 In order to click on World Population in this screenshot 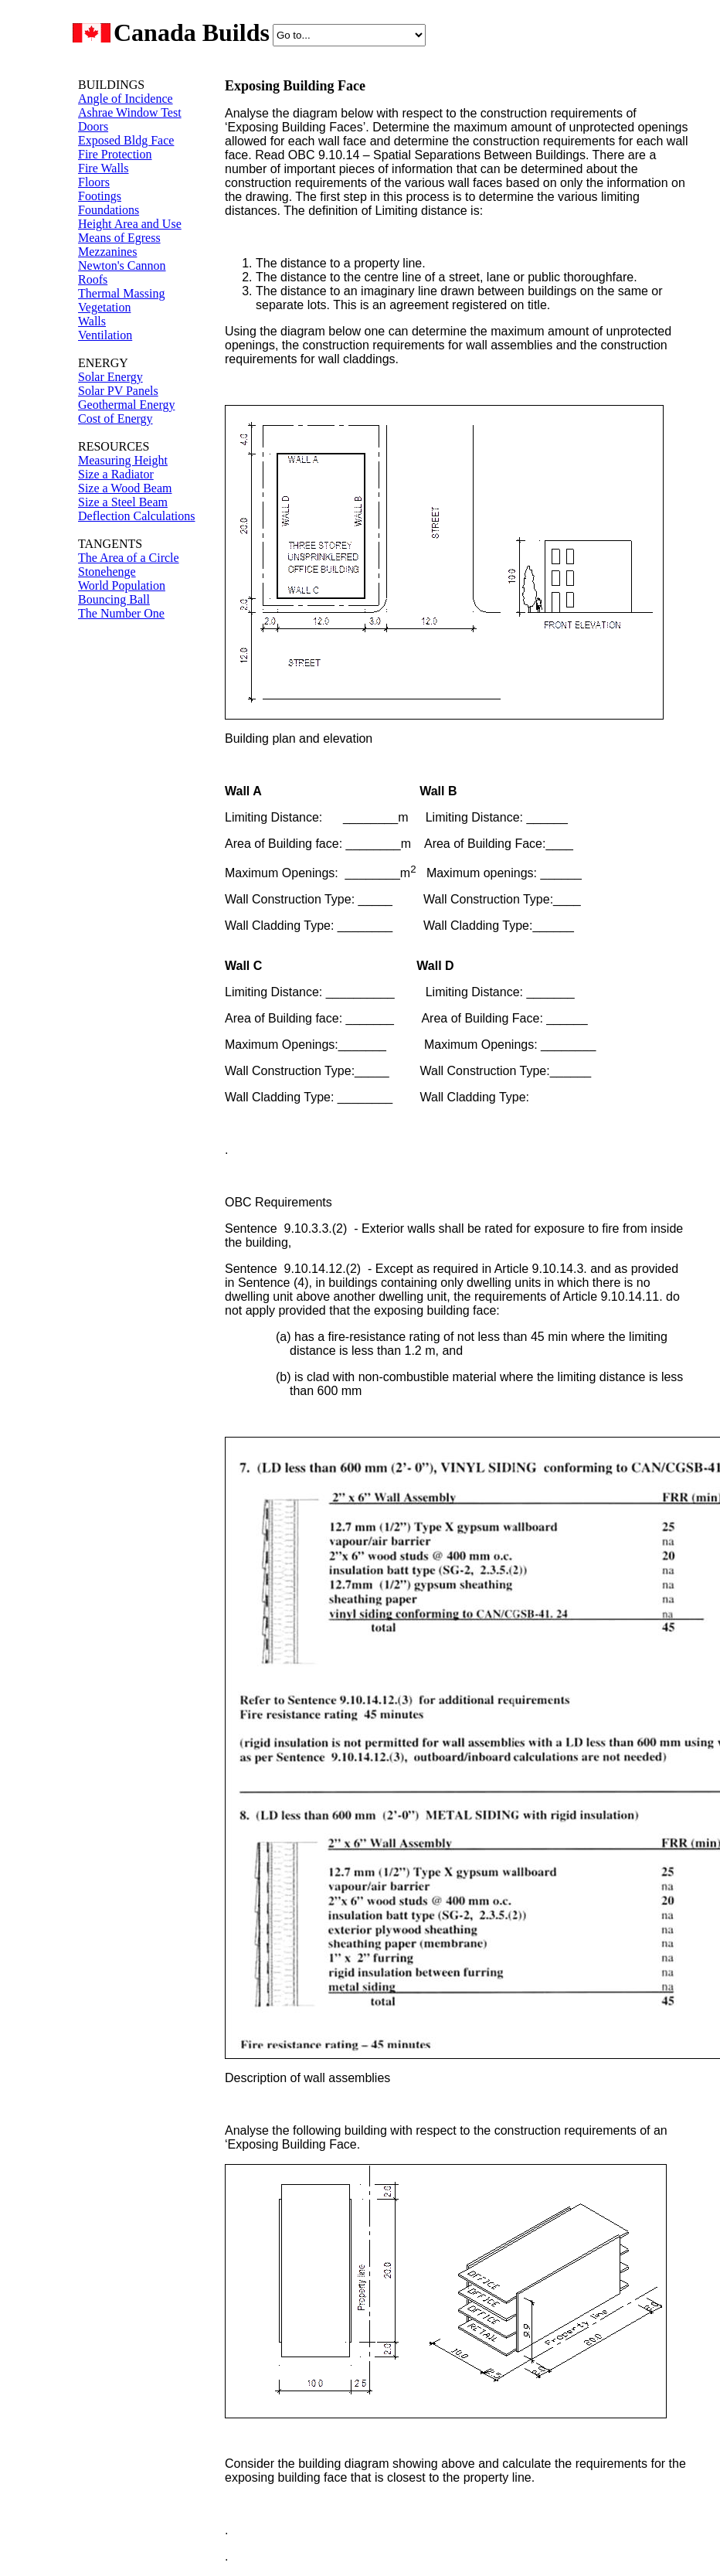, I will do `click(121, 585)`.